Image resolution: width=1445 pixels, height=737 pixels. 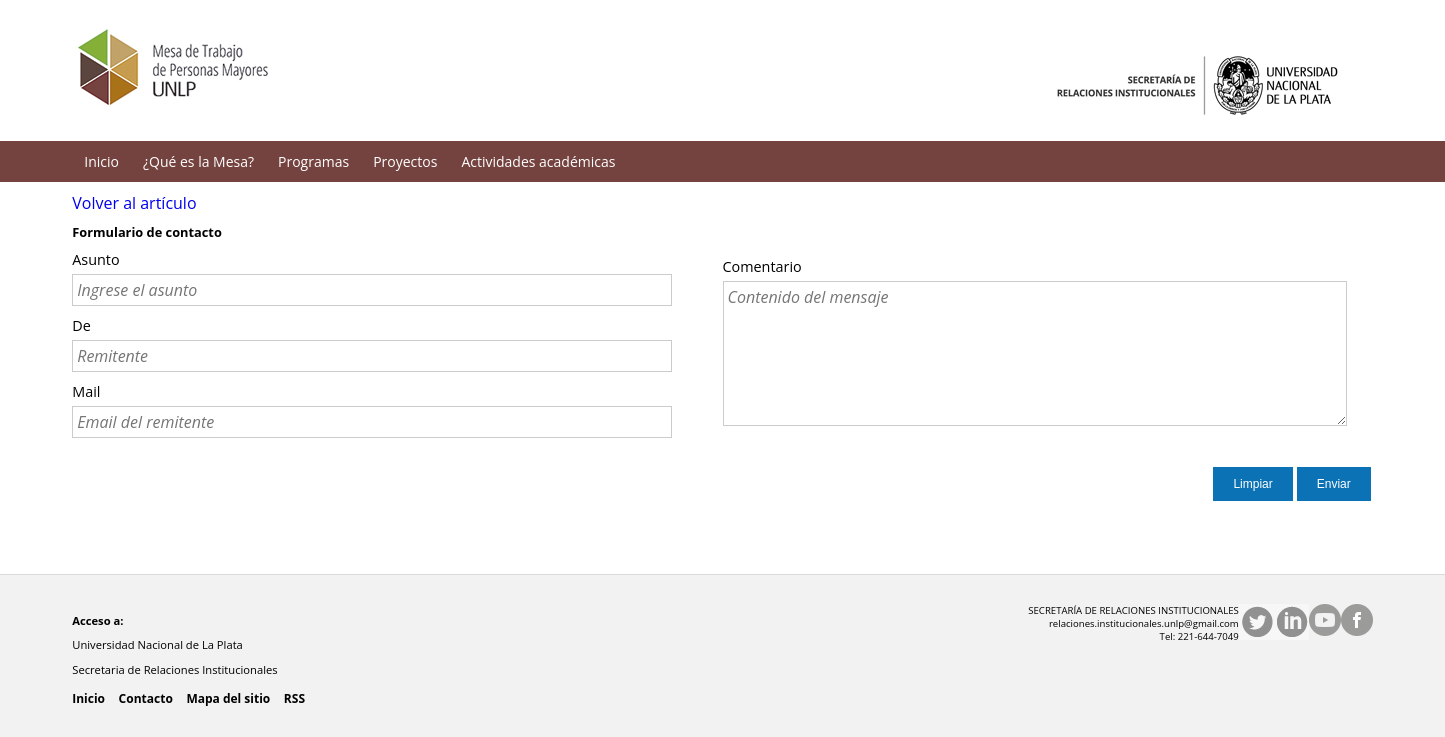 I want to click on Universidad Nacional de La Plata, so click(x=159, y=644).